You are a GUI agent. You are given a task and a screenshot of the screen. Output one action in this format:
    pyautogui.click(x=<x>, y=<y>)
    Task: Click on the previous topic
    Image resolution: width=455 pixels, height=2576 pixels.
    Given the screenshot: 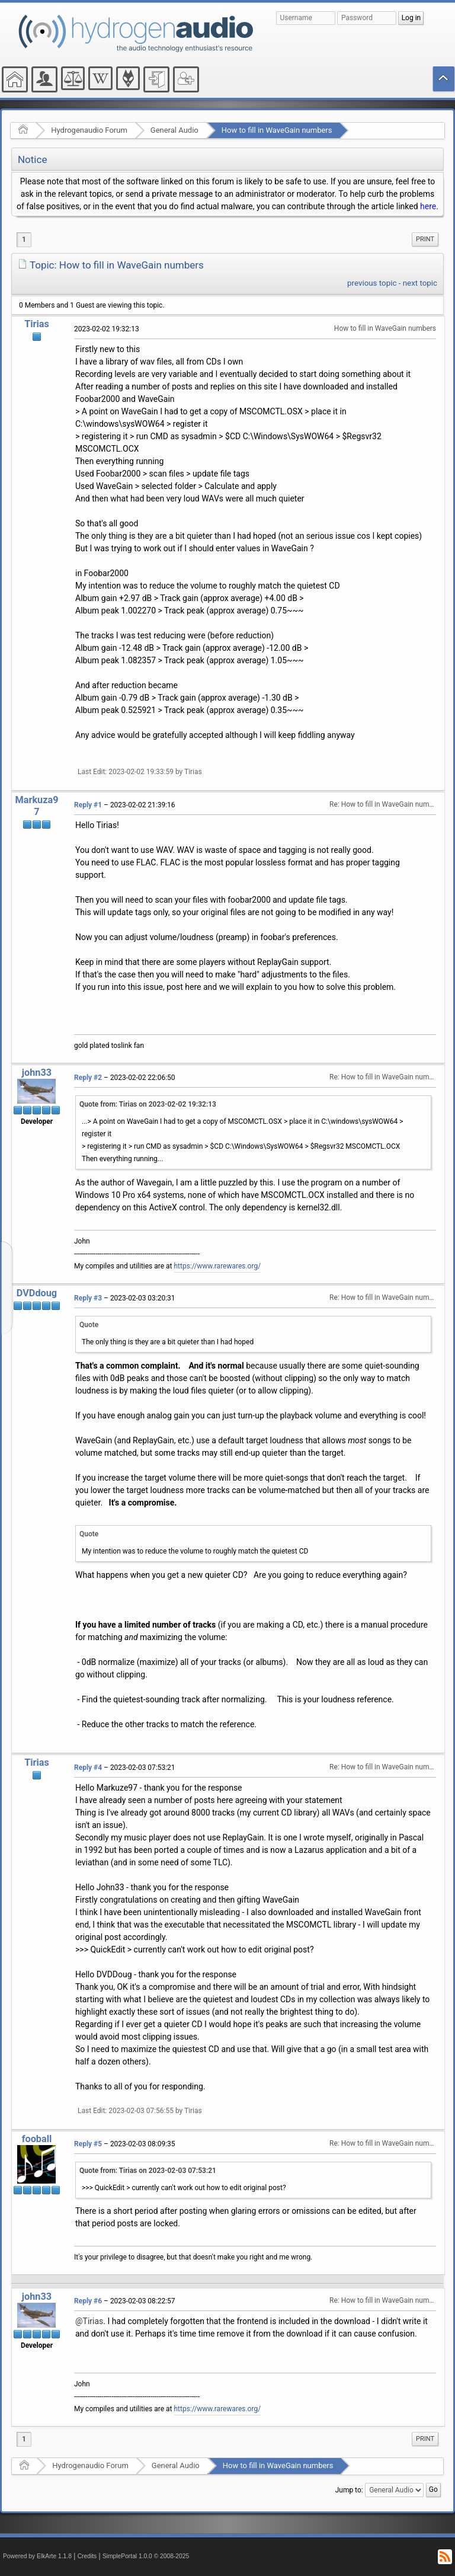 What is the action you would take?
    pyautogui.click(x=371, y=283)
    